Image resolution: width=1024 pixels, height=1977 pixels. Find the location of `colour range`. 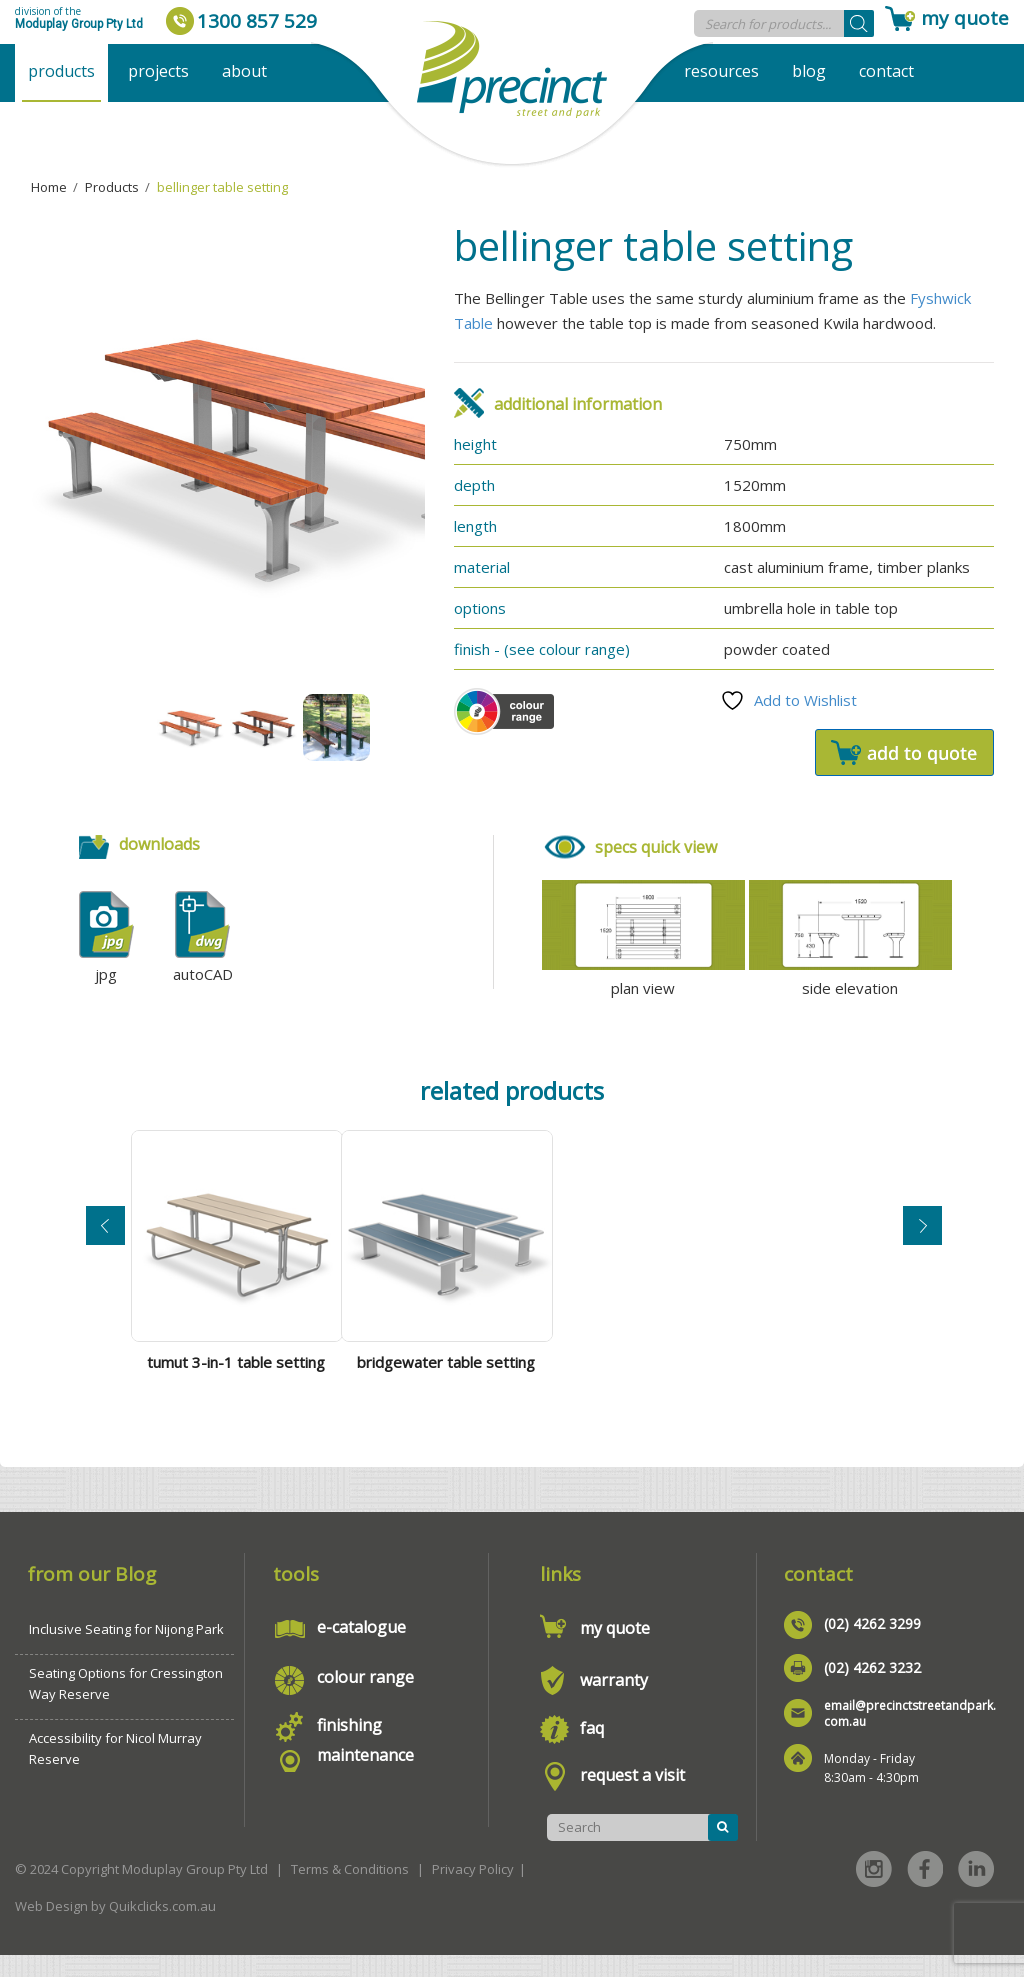

colour range is located at coordinates (365, 1699).